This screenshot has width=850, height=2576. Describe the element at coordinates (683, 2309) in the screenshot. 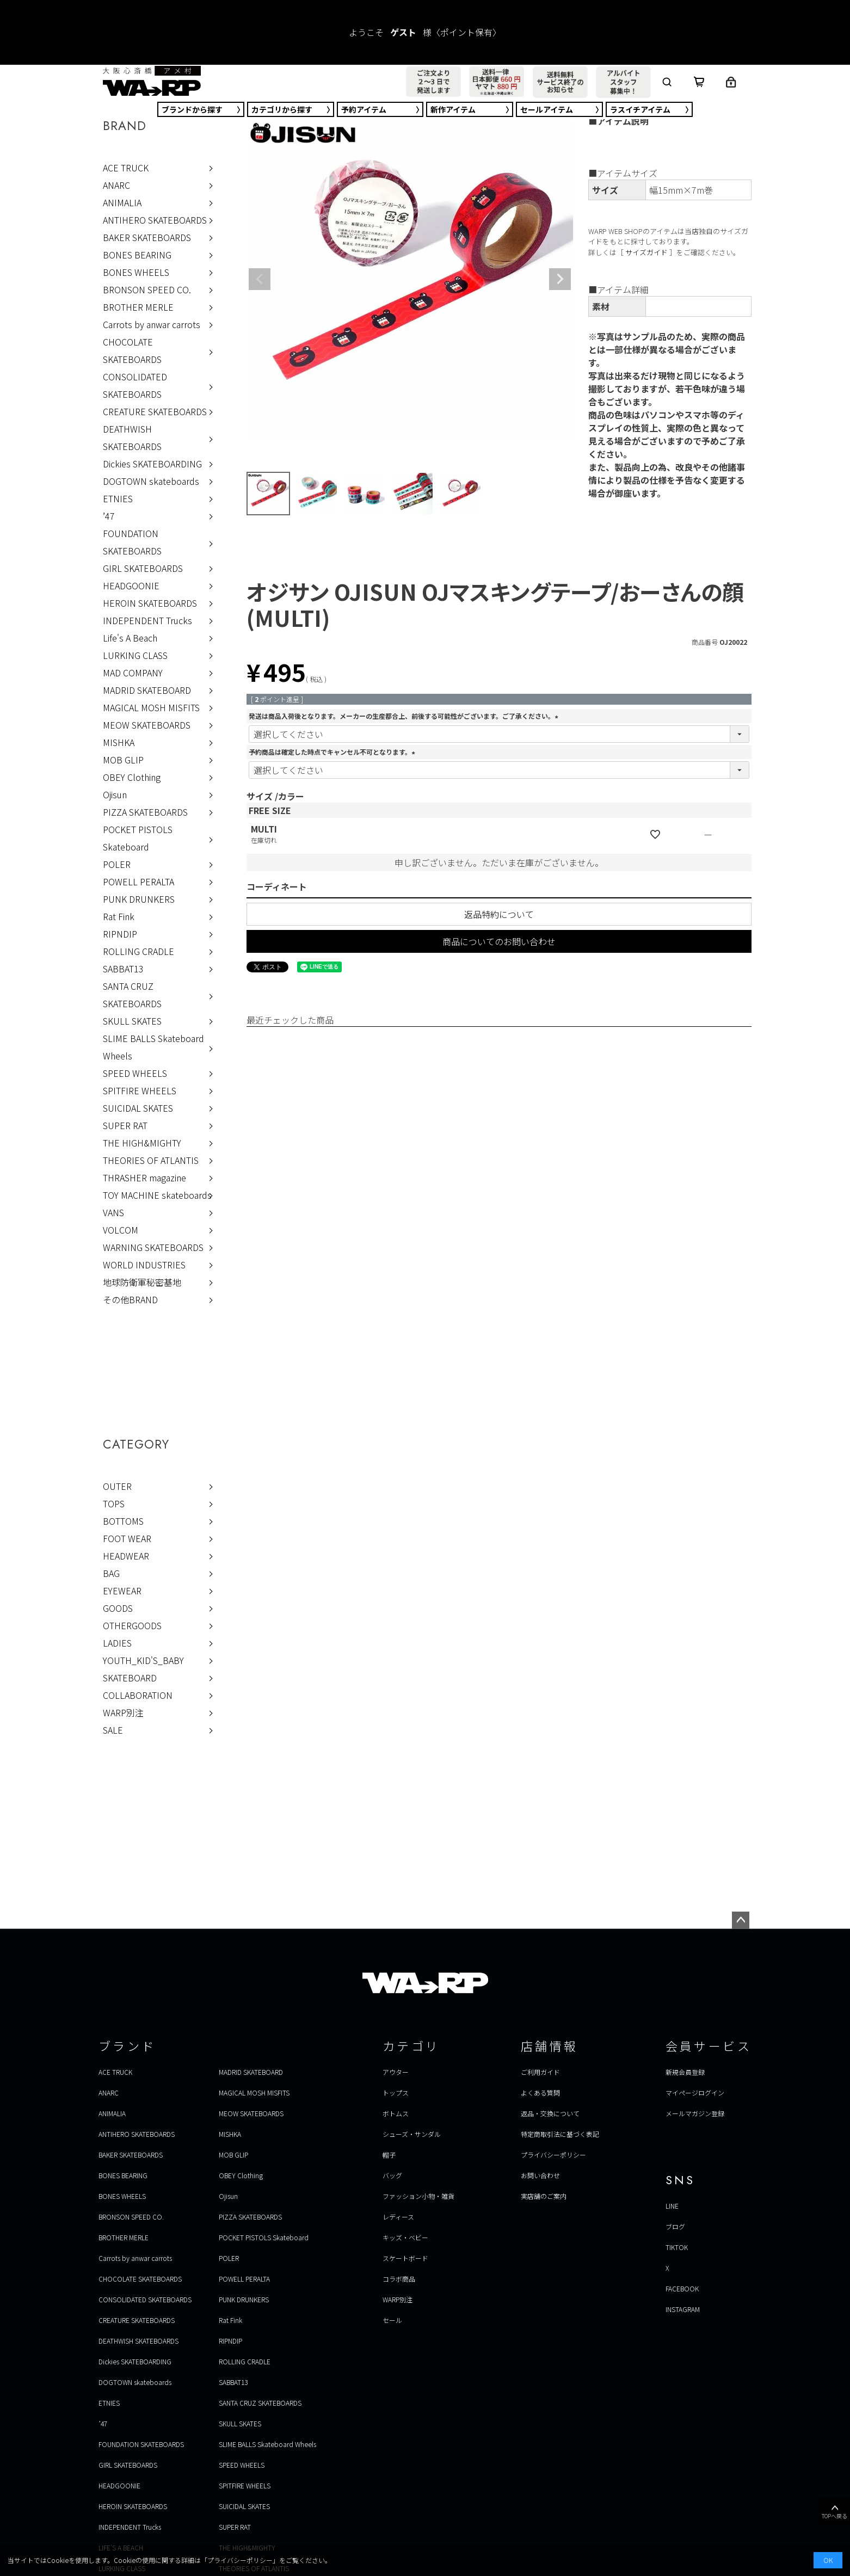

I see `INSTAGRAM` at that location.